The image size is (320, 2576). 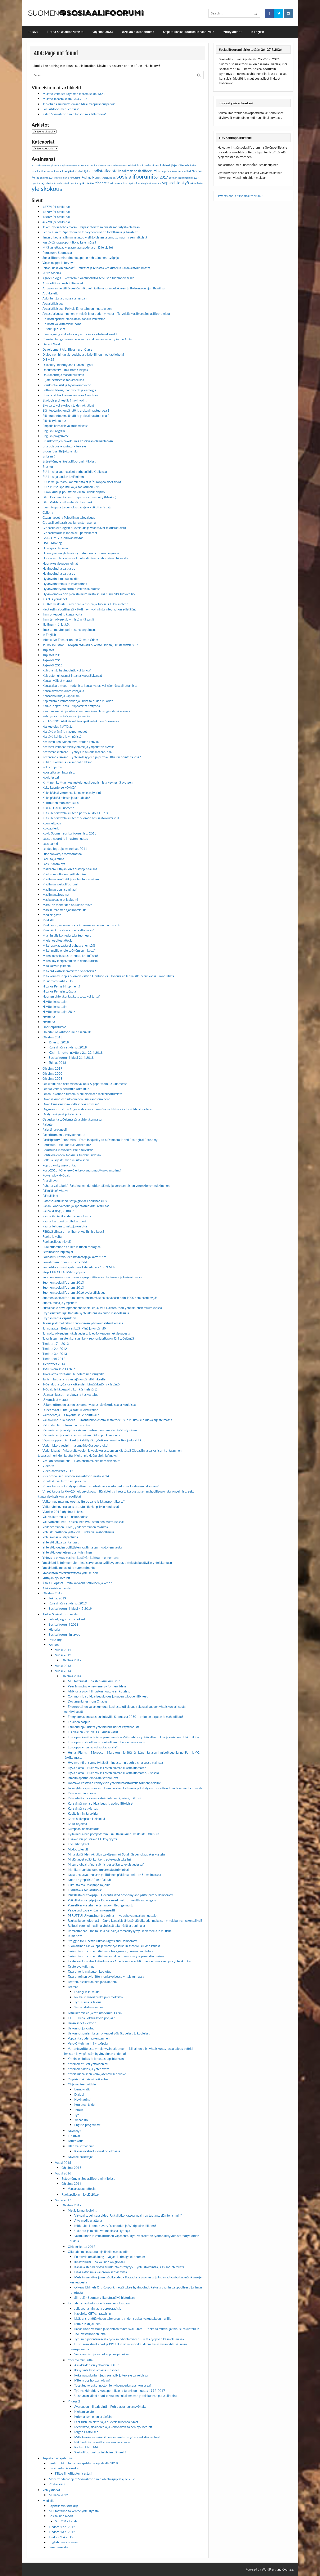 I want to click on Vuoden 2012 ohjelma julkaistu, so click(x=63, y=1511).